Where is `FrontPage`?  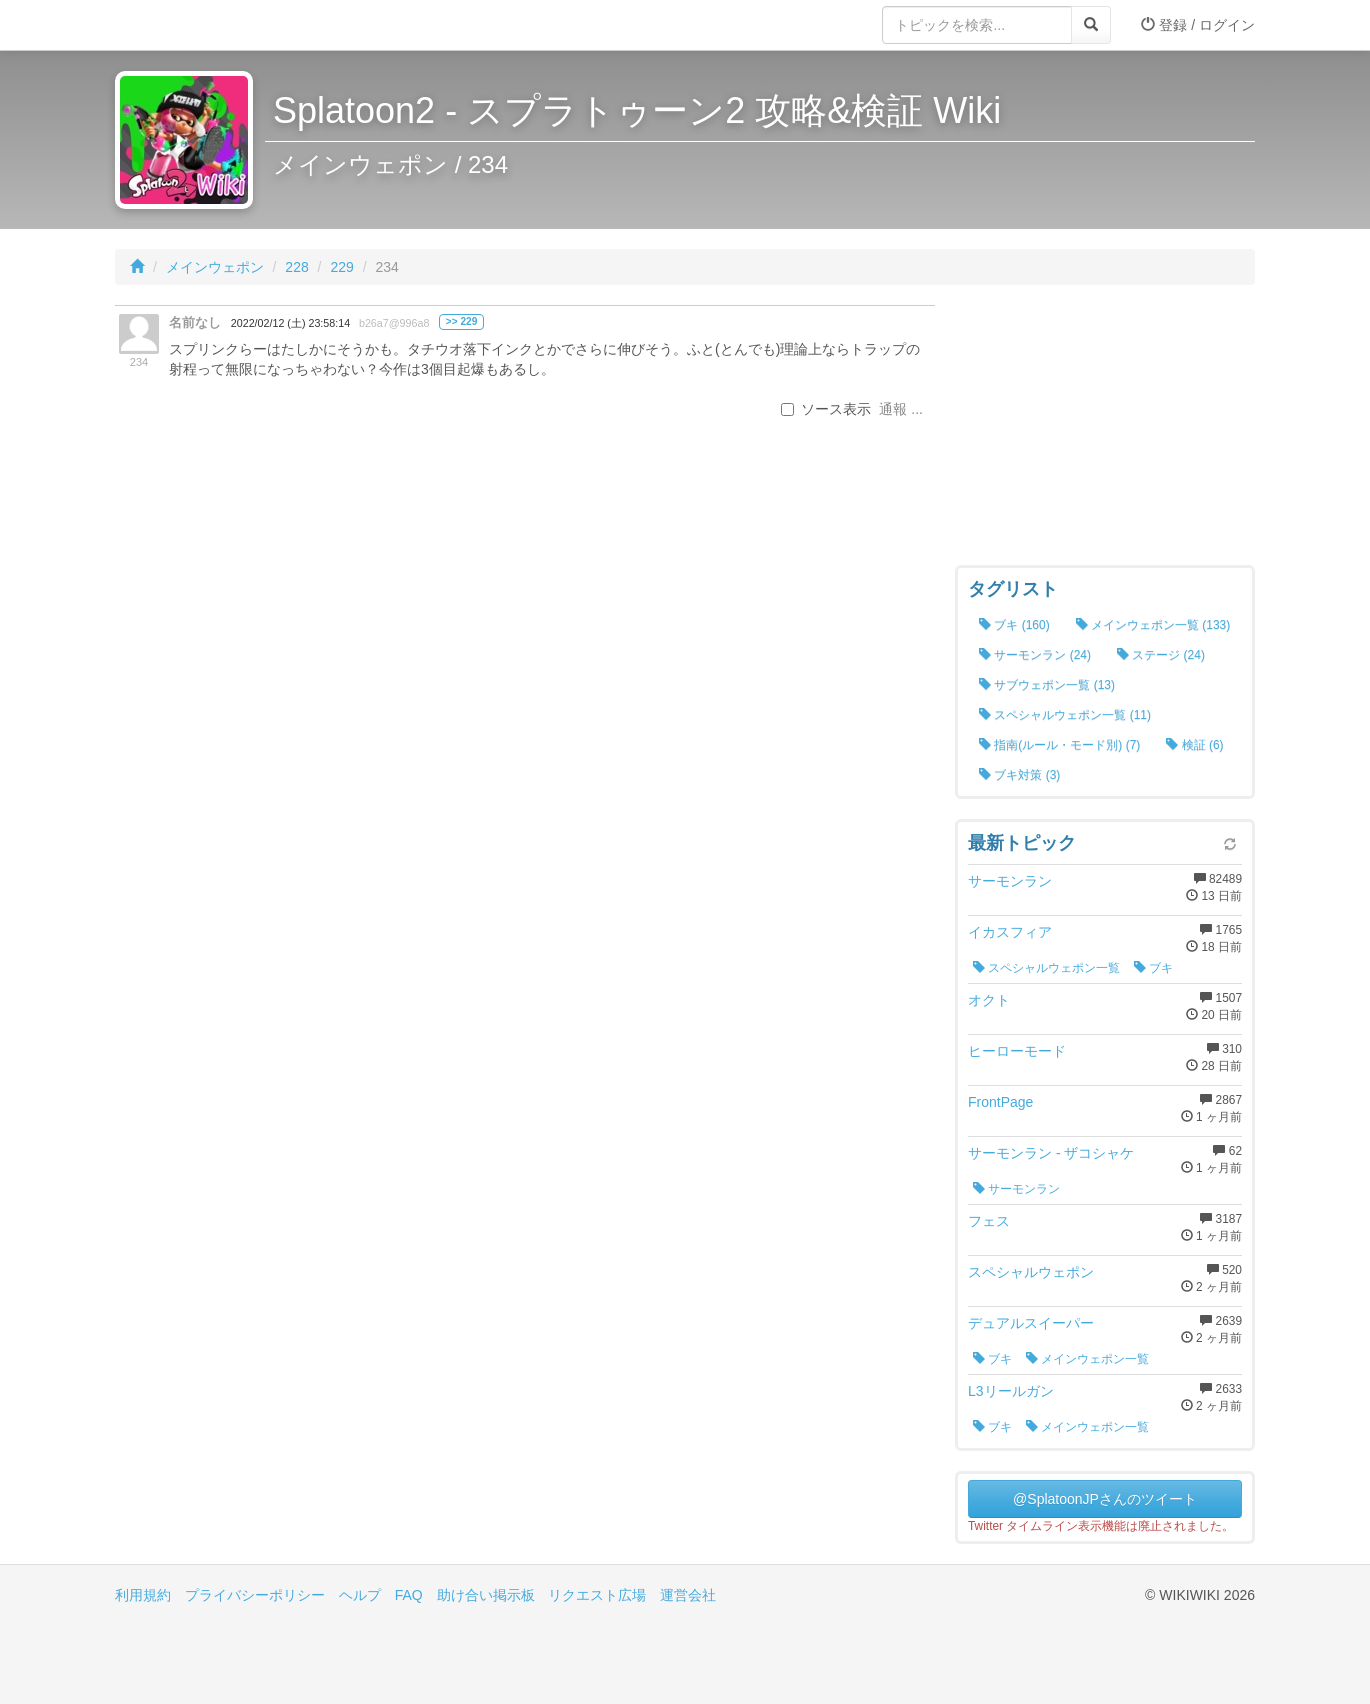 FrontPage is located at coordinates (1000, 1102).